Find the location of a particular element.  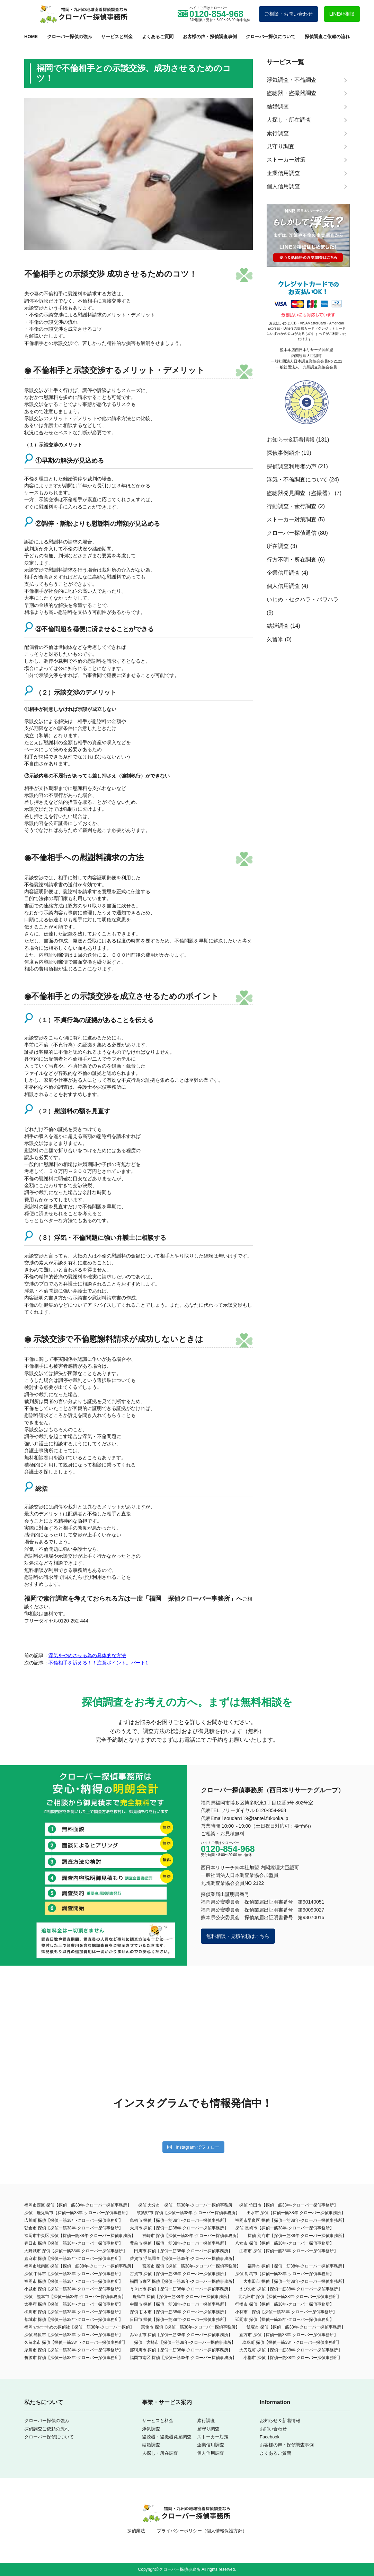

広川町 探偵【探偵一筋38年-クローバー探偵事務所】 is located at coordinates (73, 2220).